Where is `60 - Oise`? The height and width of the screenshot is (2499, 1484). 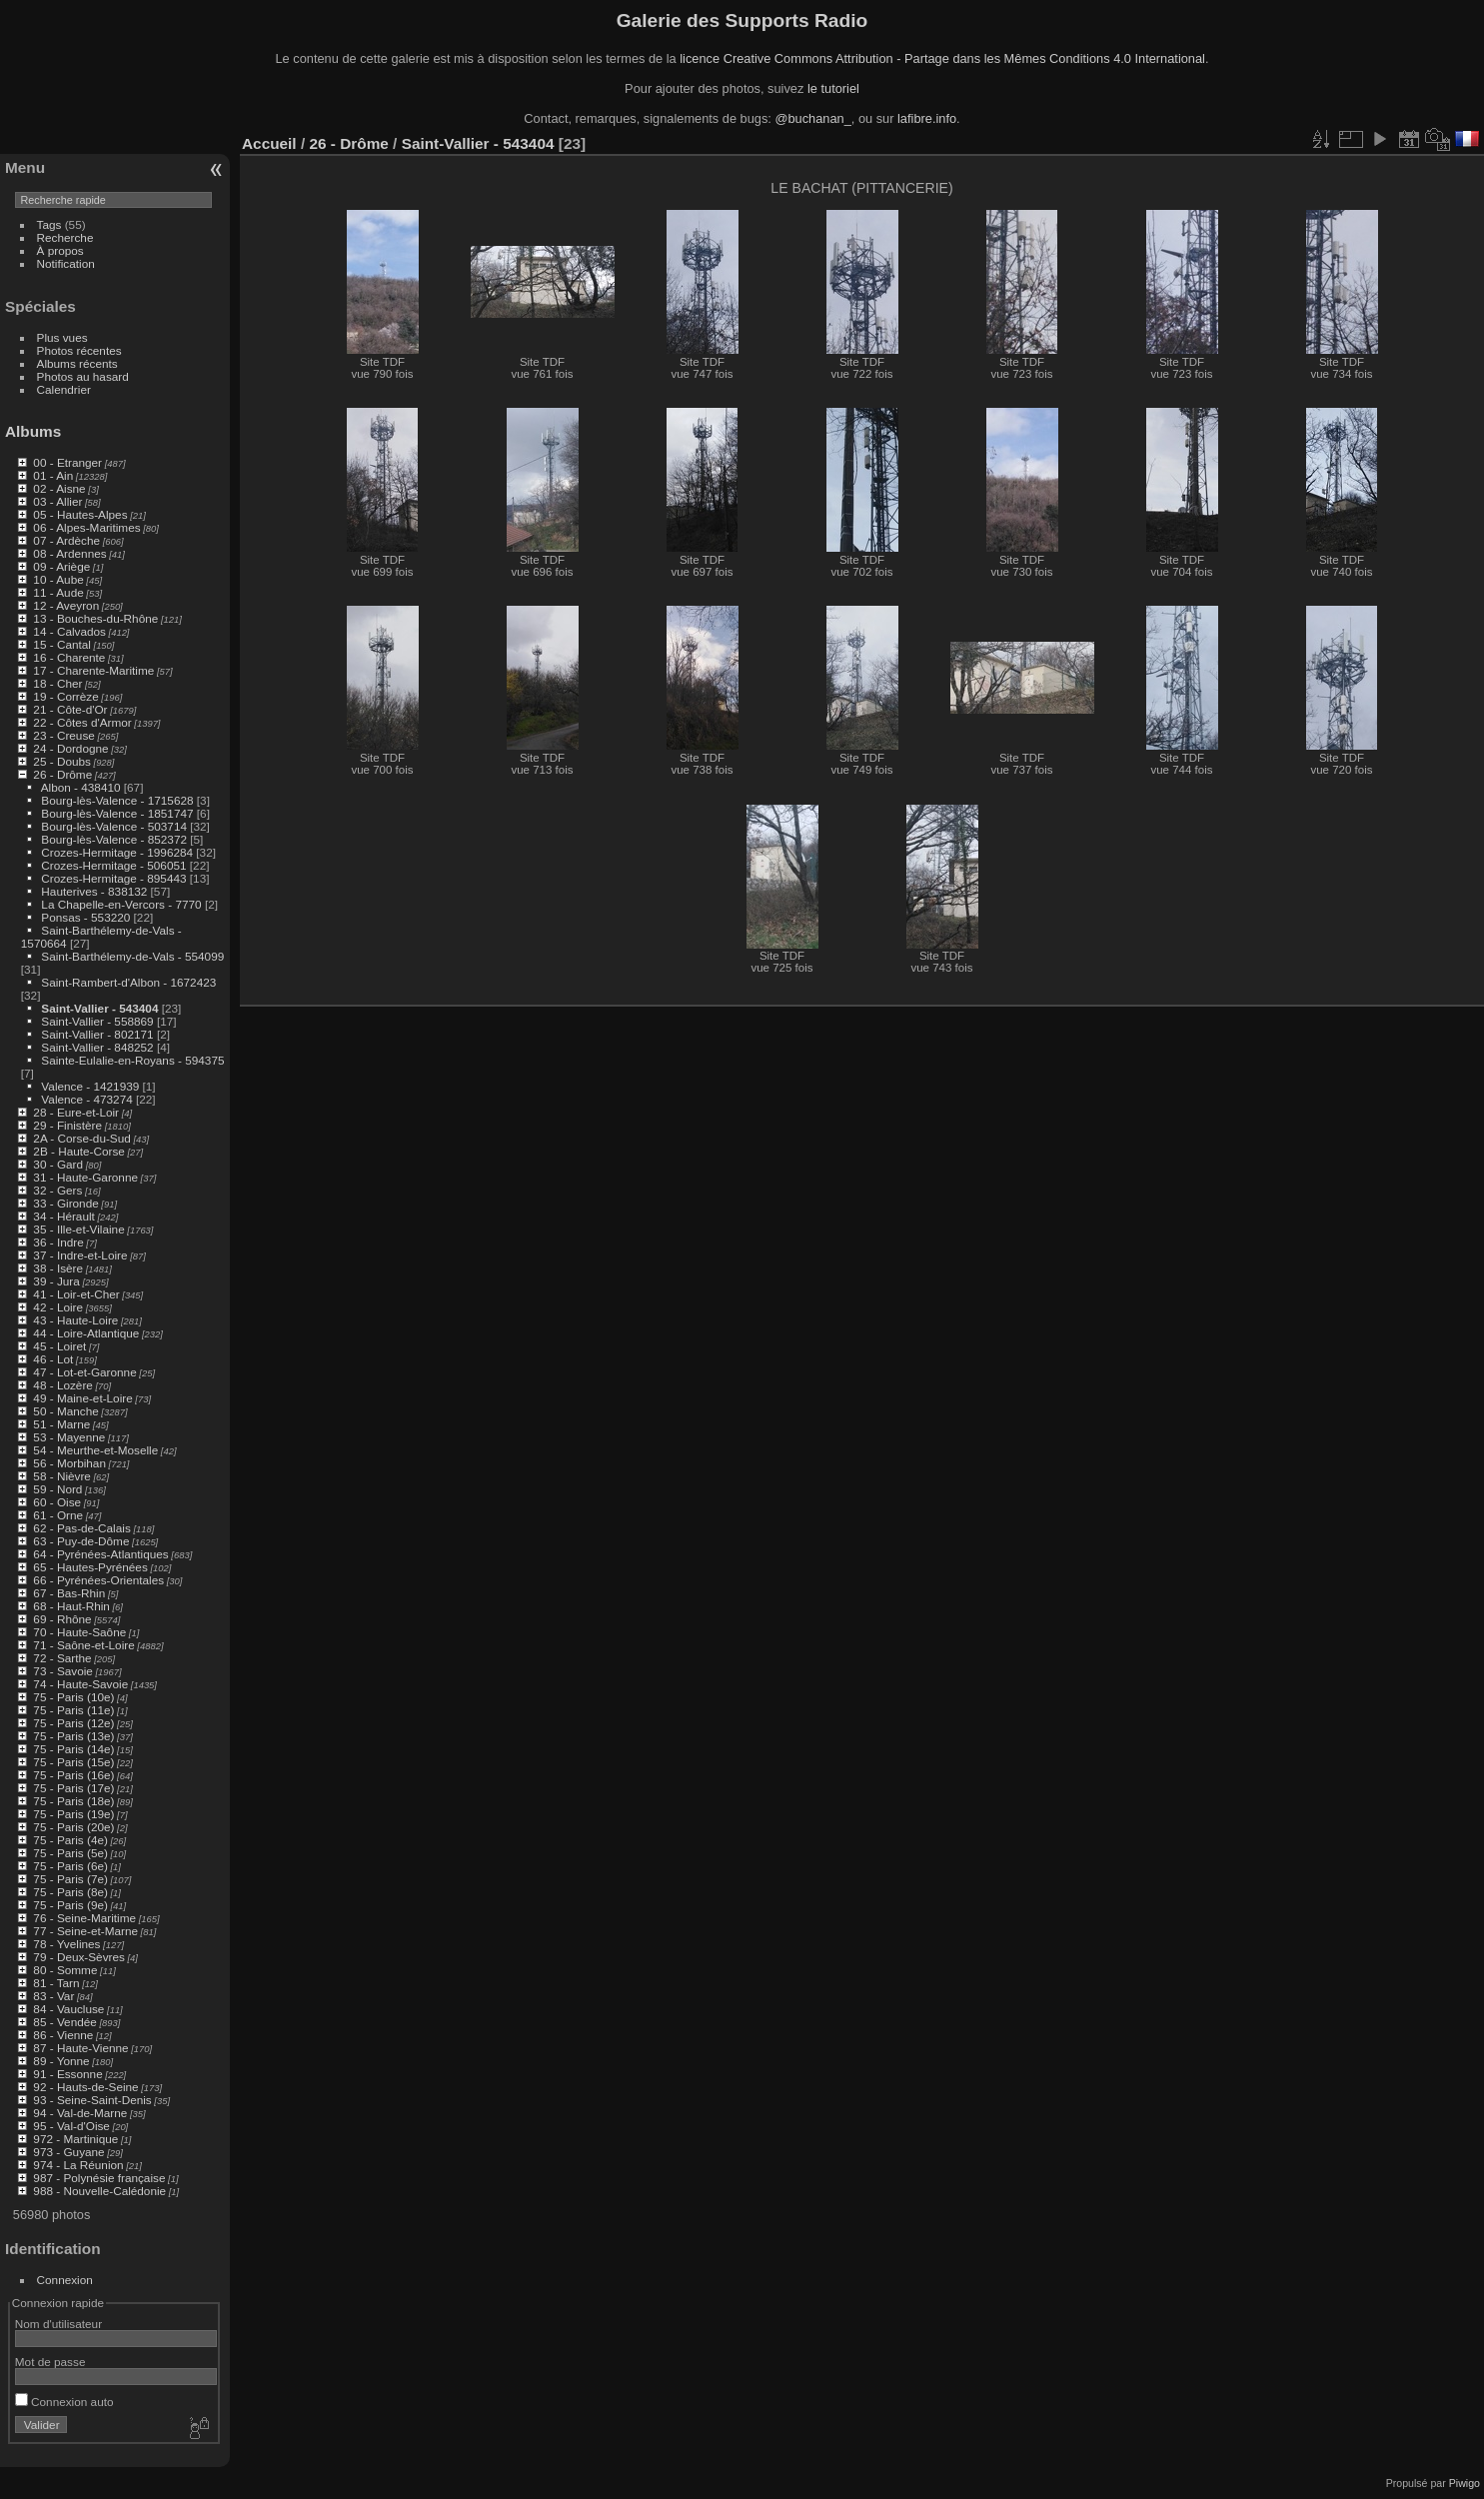 60 - Oise is located at coordinates (57, 1501).